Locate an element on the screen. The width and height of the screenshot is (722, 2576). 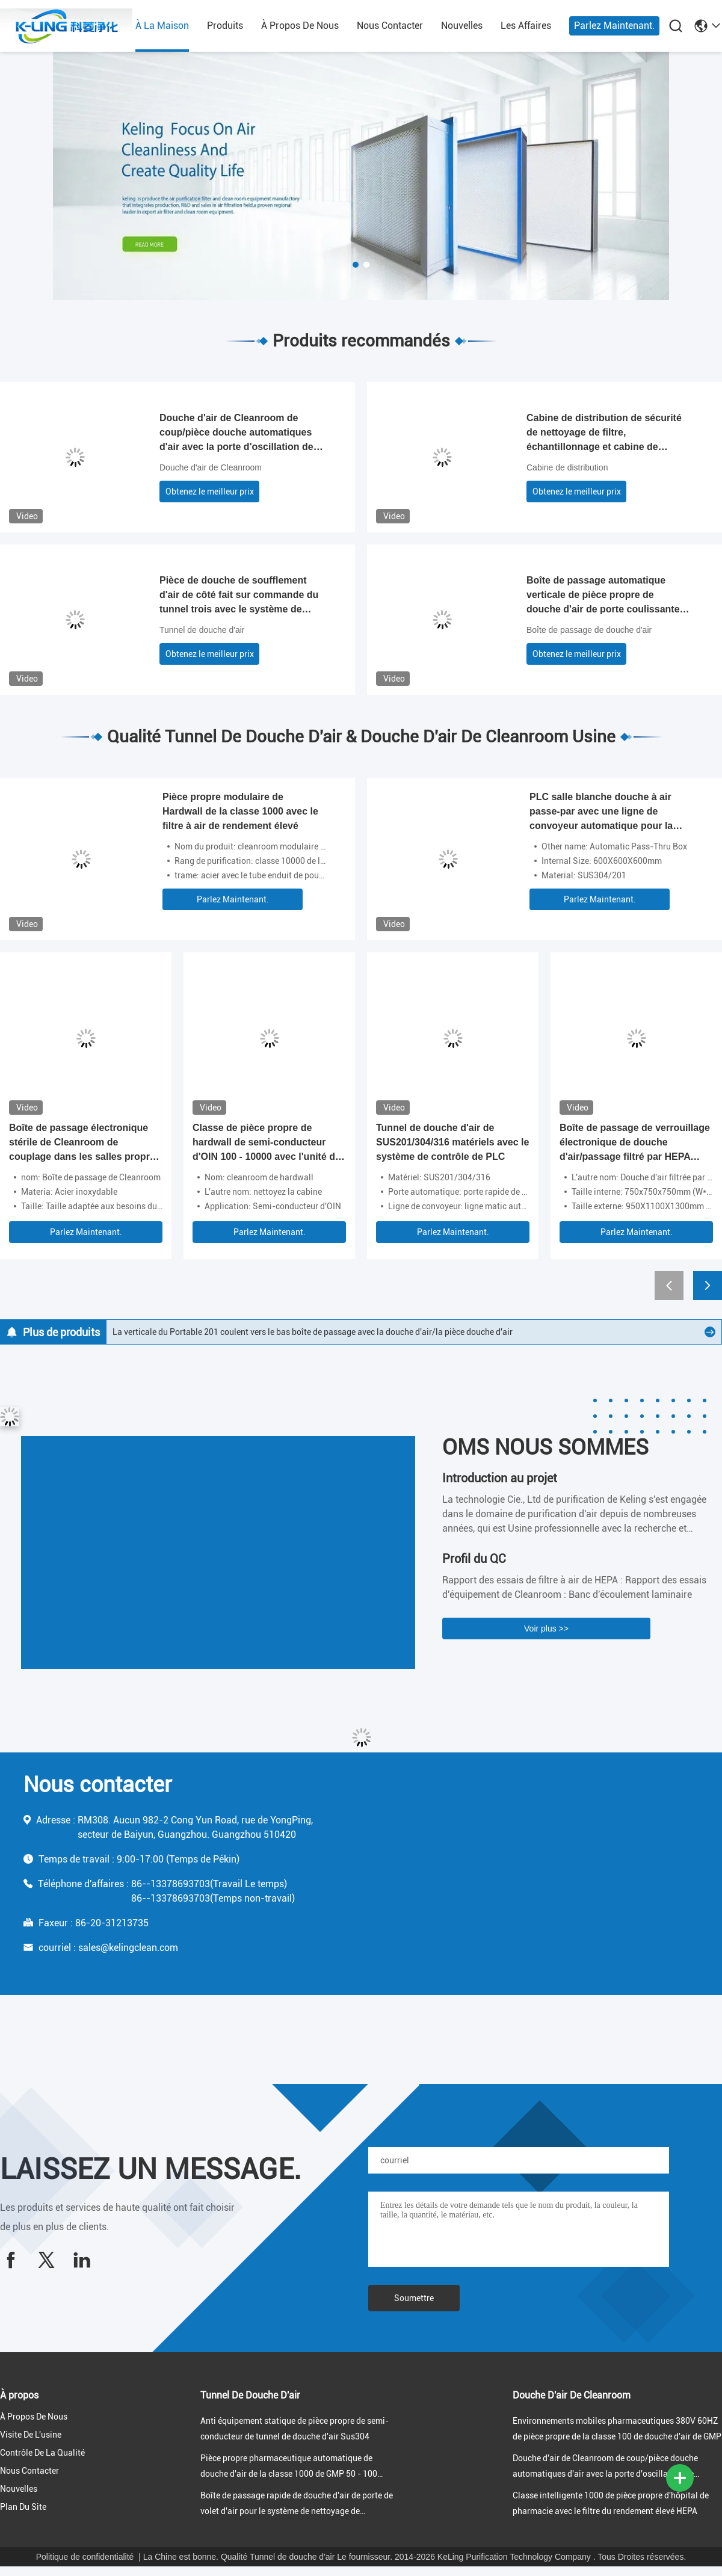
les affaires is located at coordinates (526, 25).